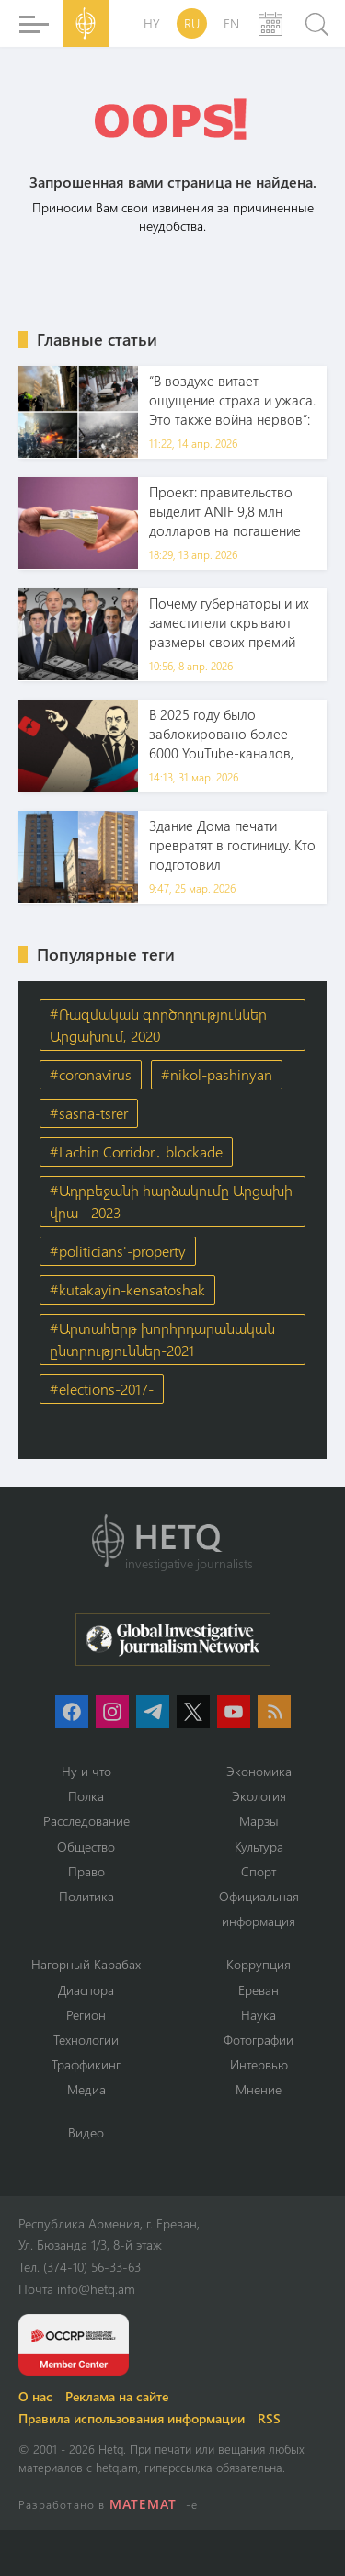 The height and width of the screenshot is (2576, 345). What do you see at coordinates (259, 1820) in the screenshot?
I see `Марзы` at bounding box center [259, 1820].